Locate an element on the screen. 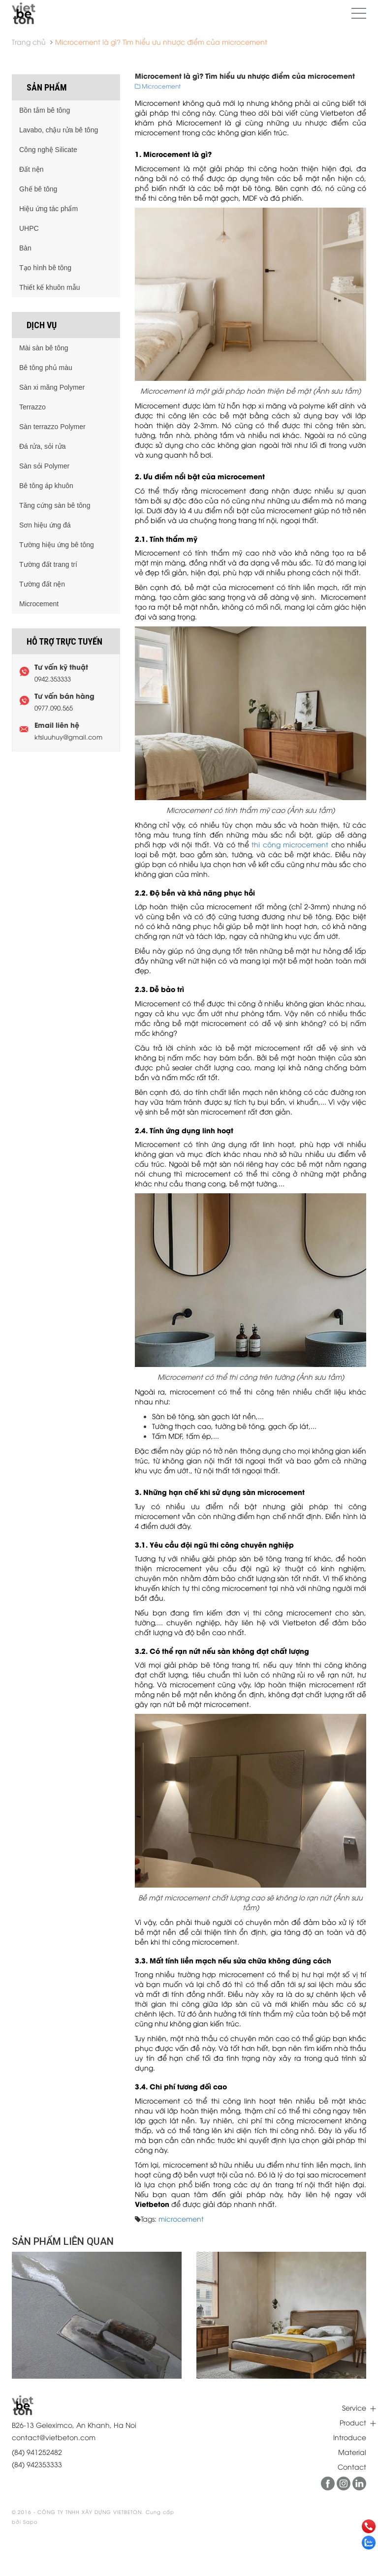 This screenshot has height=2576, width=378. Đá rửa, sỏi rửa is located at coordinates (42, 446).